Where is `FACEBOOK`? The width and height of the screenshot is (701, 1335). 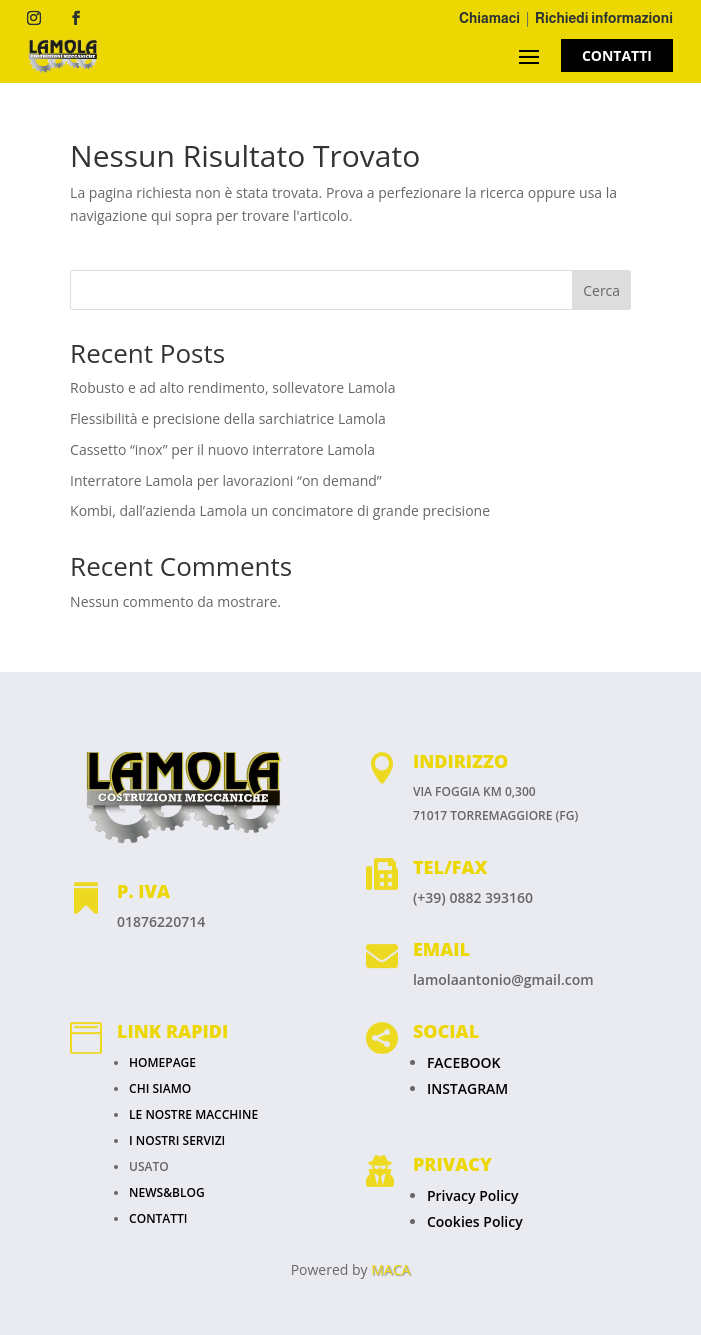
FACEBOOK is located at coordinates (464, 1062).